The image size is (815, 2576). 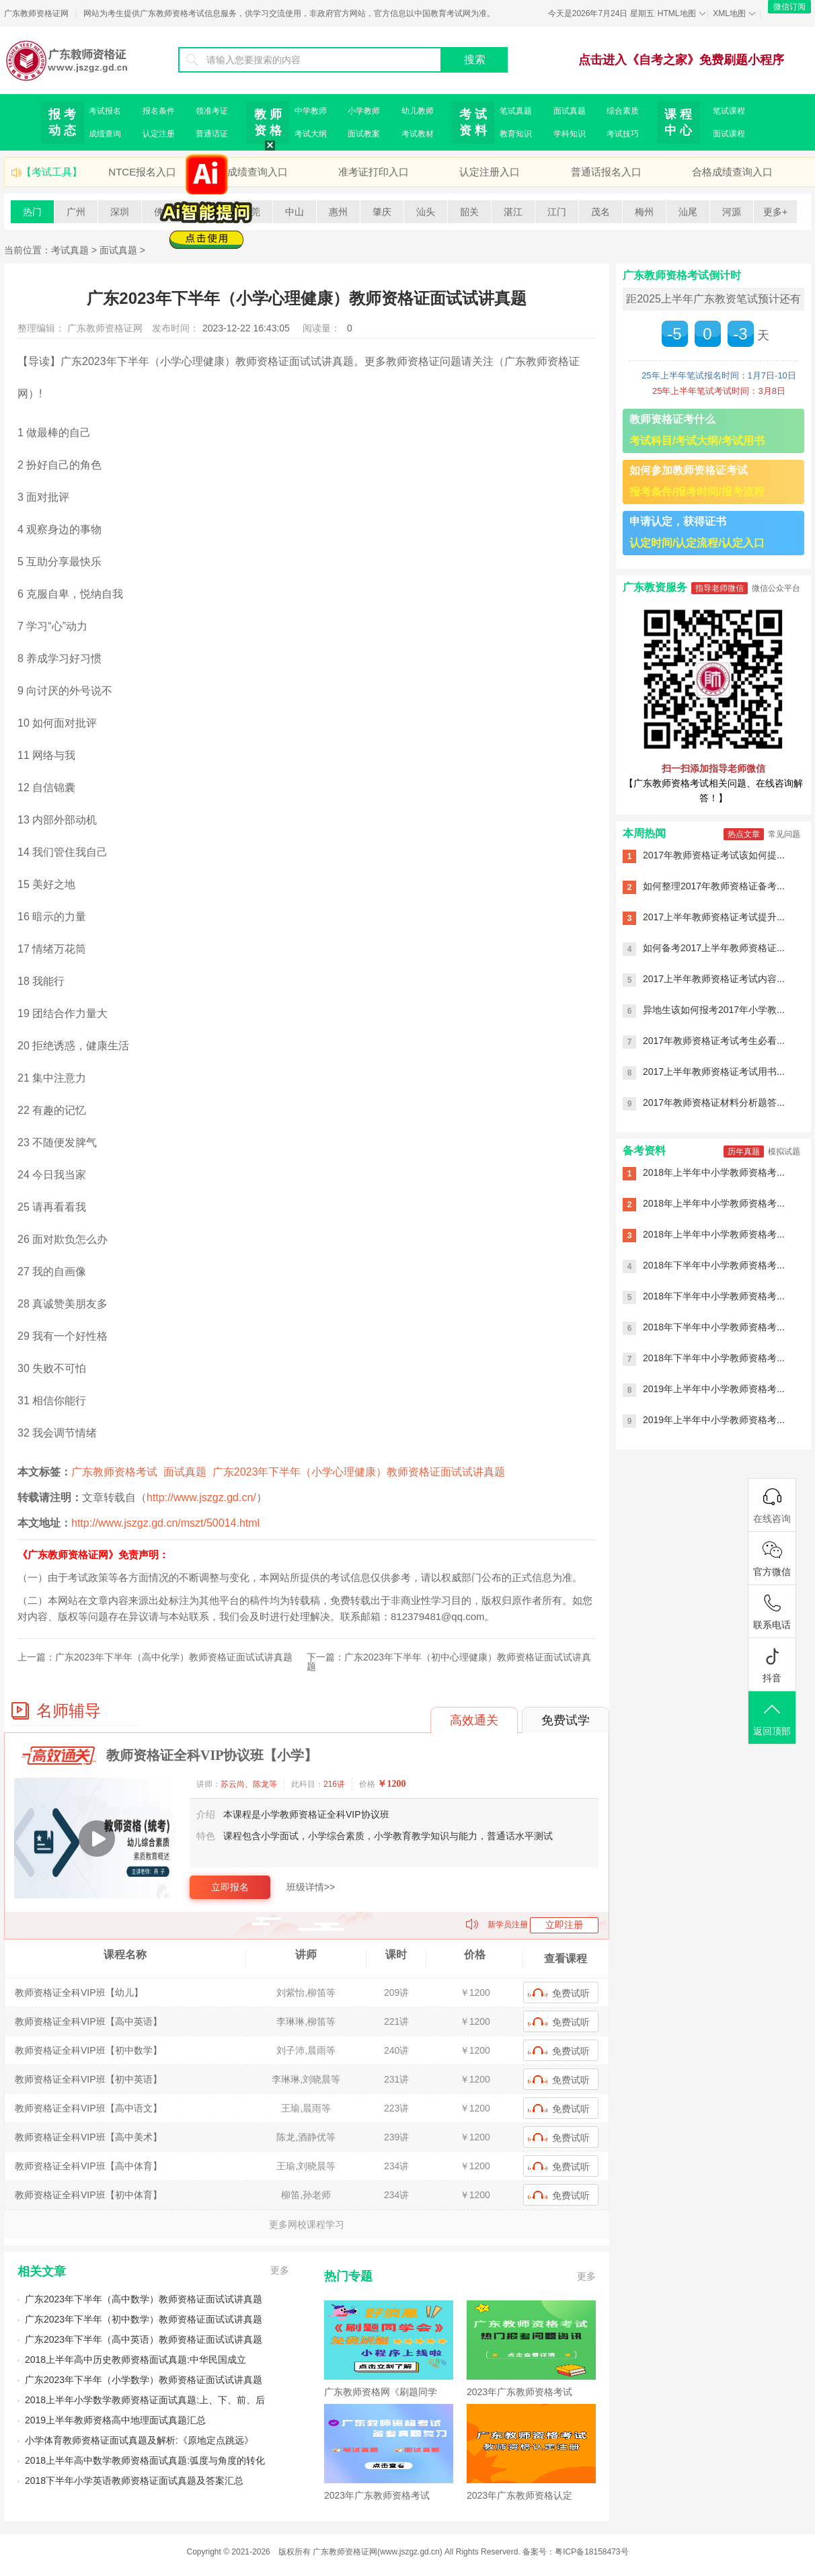 I want to click on 2017上半年教师资格证考试内容..., so click(x=714, y=978).